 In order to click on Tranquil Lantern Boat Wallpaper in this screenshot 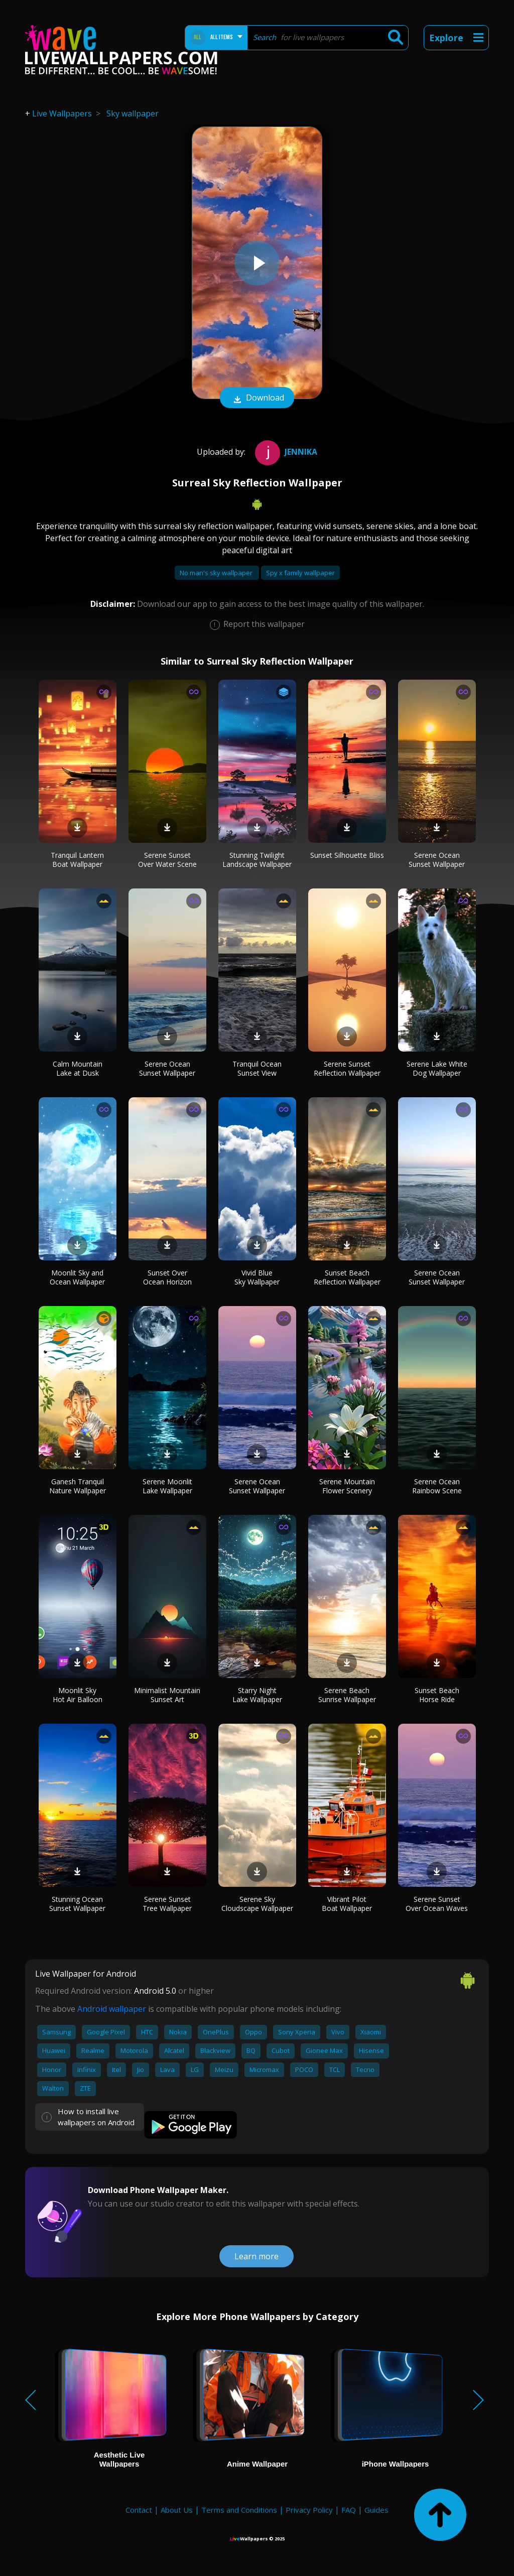, I will do `click(77, 859)`.